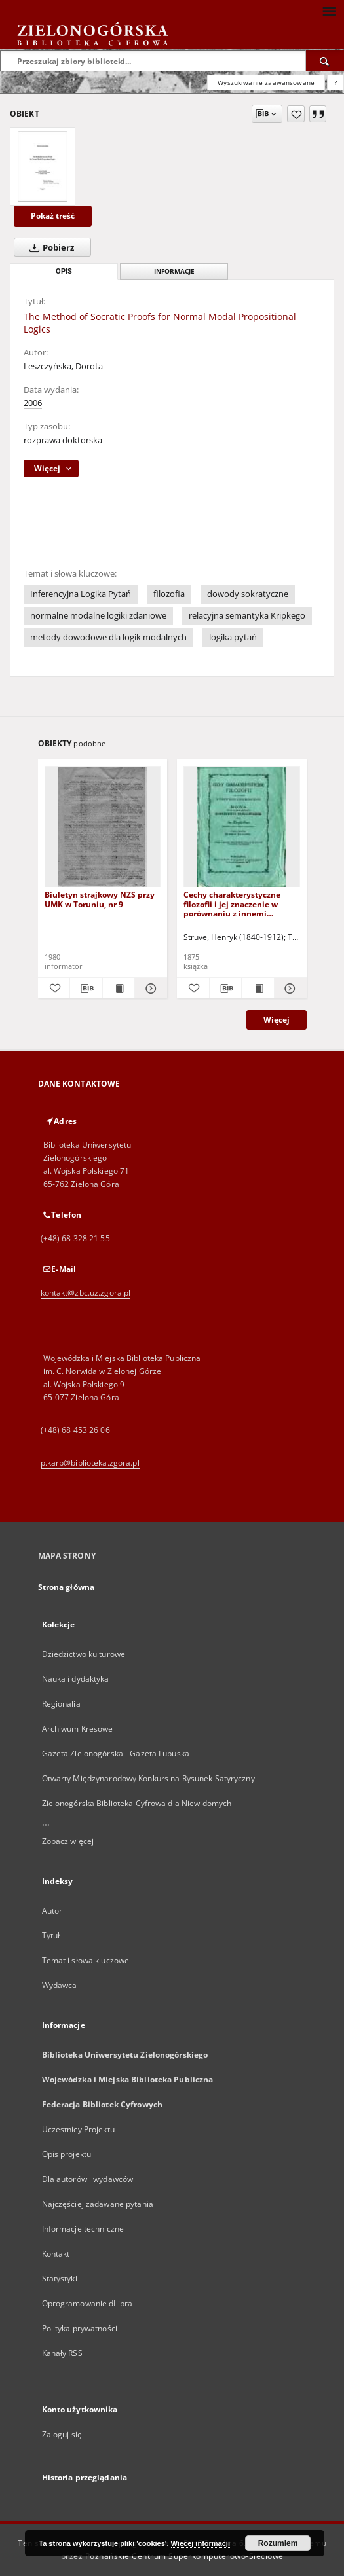 Image resolution: width=344 pixels, height=2576 pixels. Describe the element at coordinates (278, 2543) in the screenshot. I see `Rozumiem` at that location.